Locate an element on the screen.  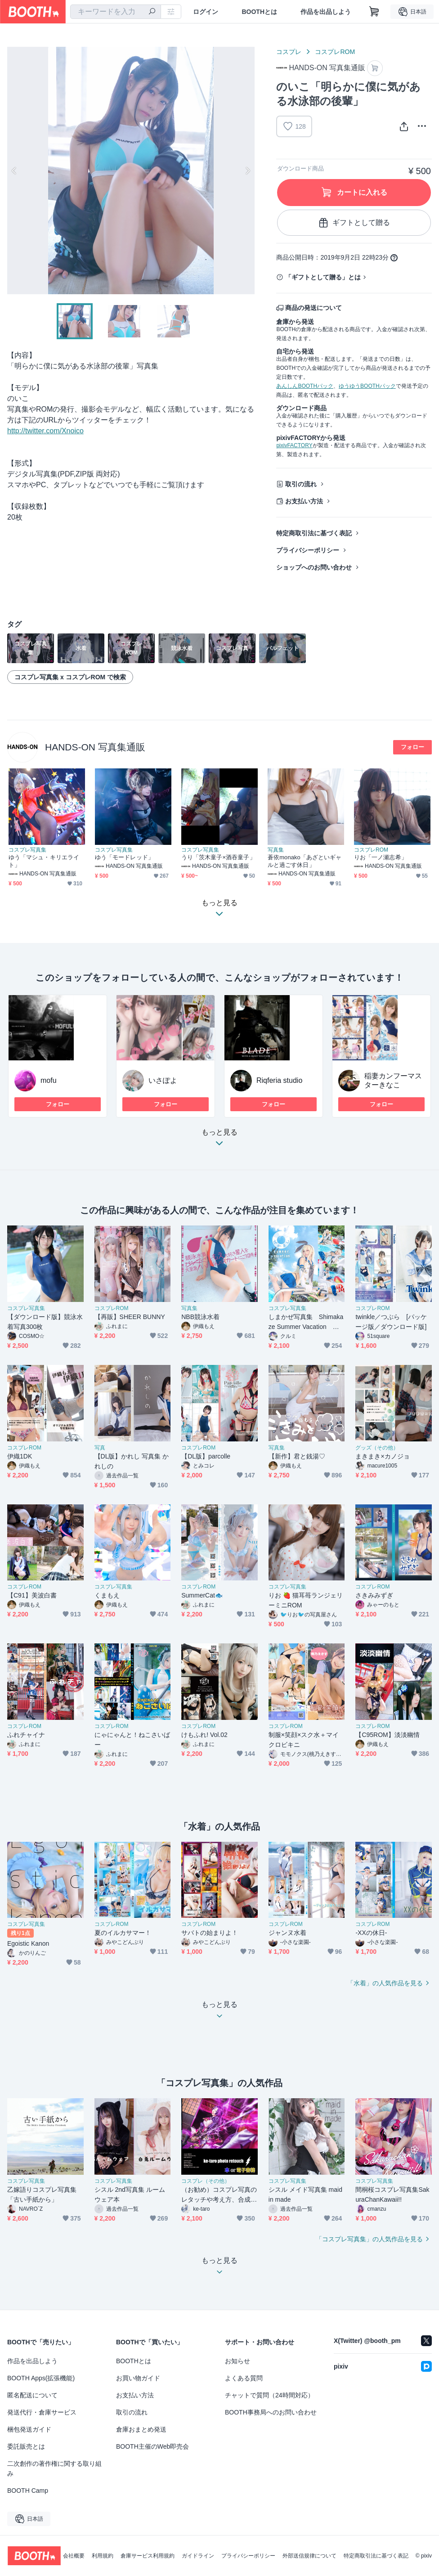
http://twitter.com/Xnoico is located at coordinates (45, 431).